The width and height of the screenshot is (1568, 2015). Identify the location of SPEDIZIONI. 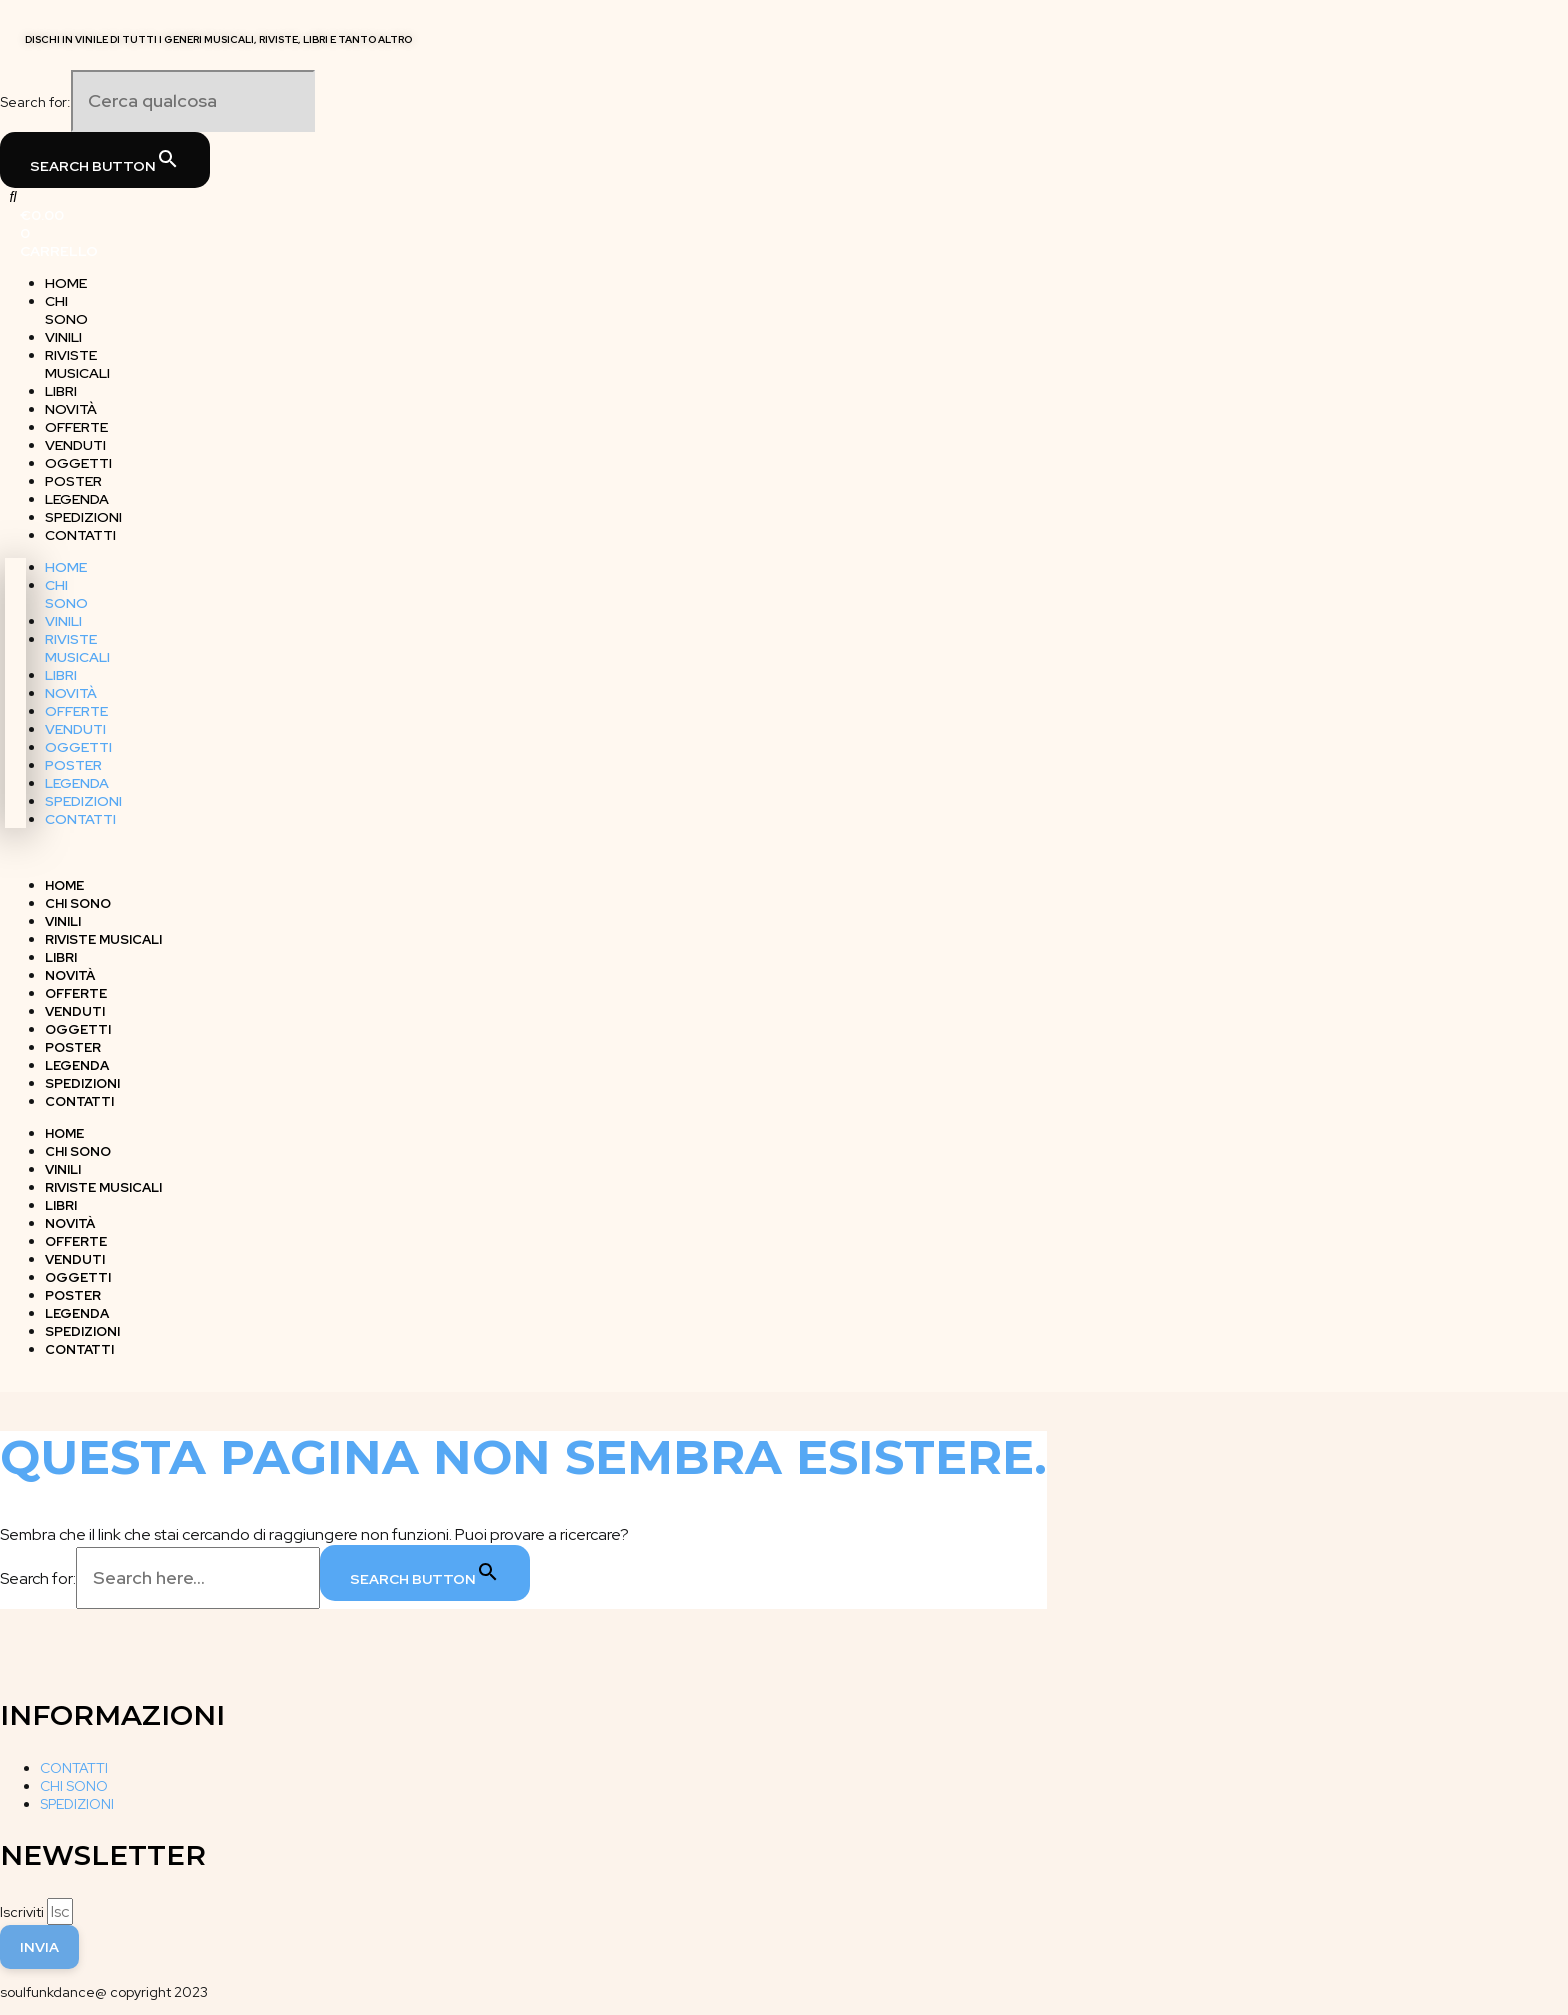
(83, 801).